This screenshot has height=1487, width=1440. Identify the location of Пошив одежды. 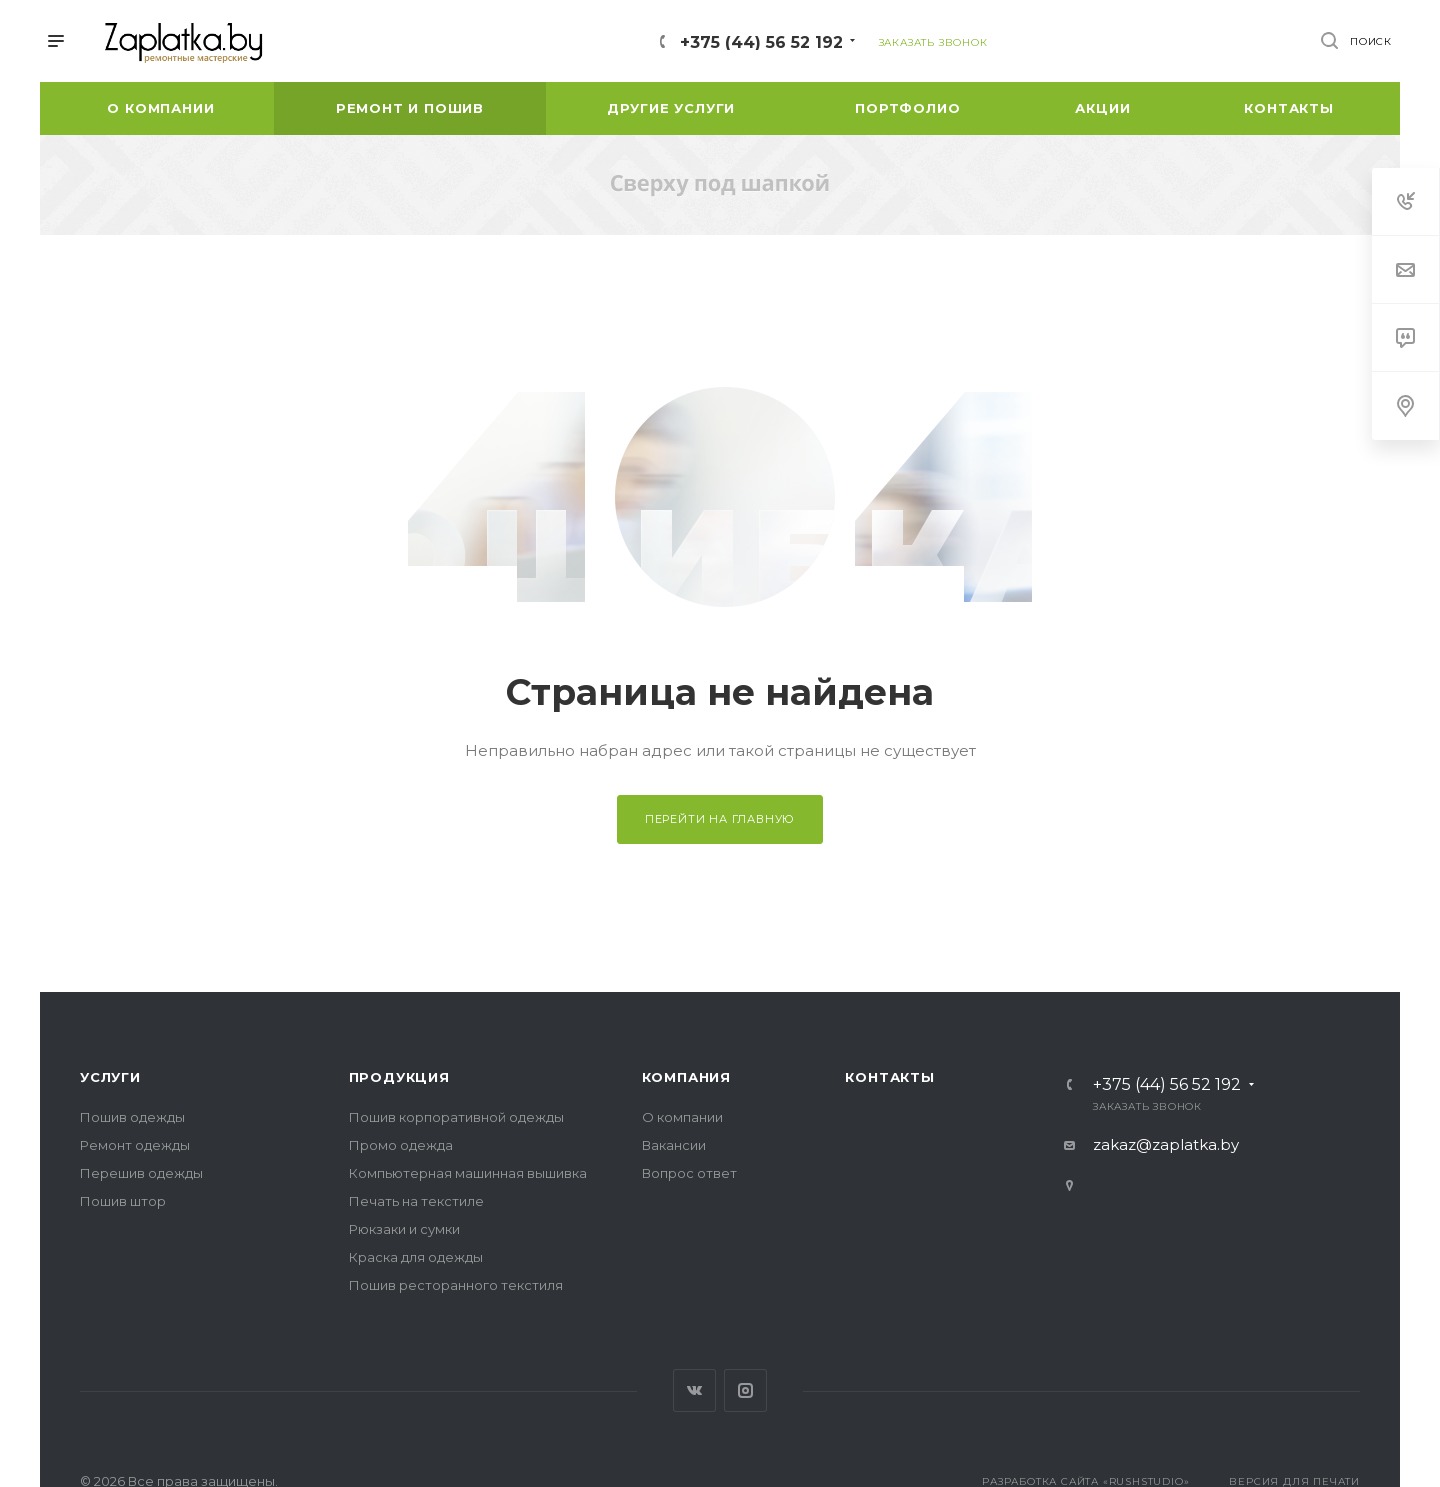
(132, 1117).